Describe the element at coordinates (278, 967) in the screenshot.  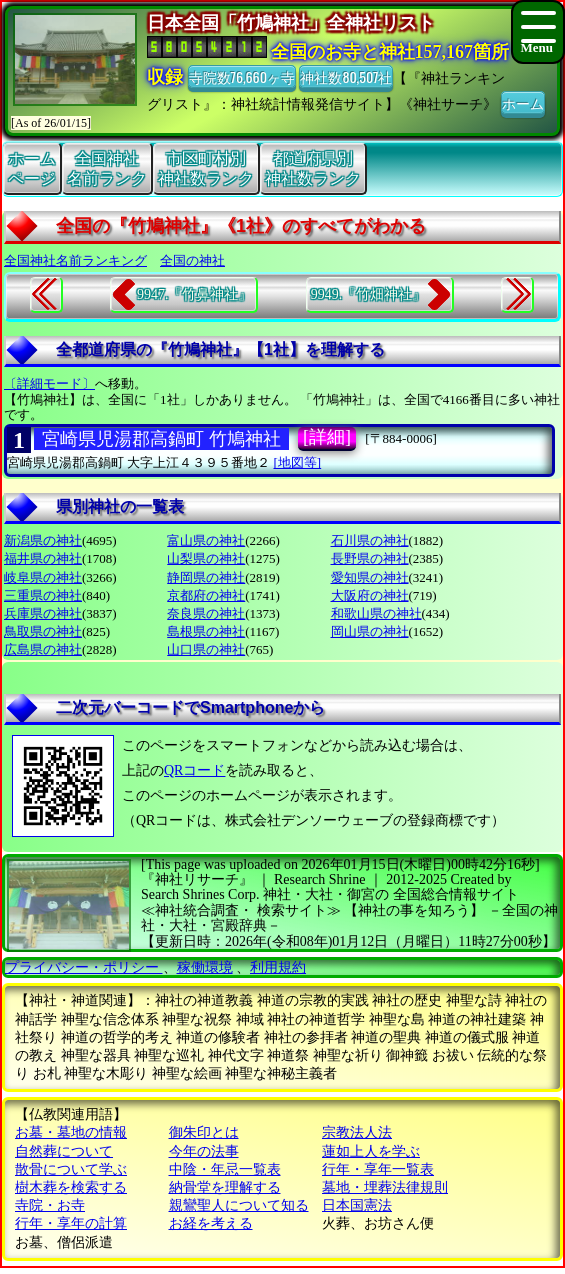
I see `利用規約` at that location.